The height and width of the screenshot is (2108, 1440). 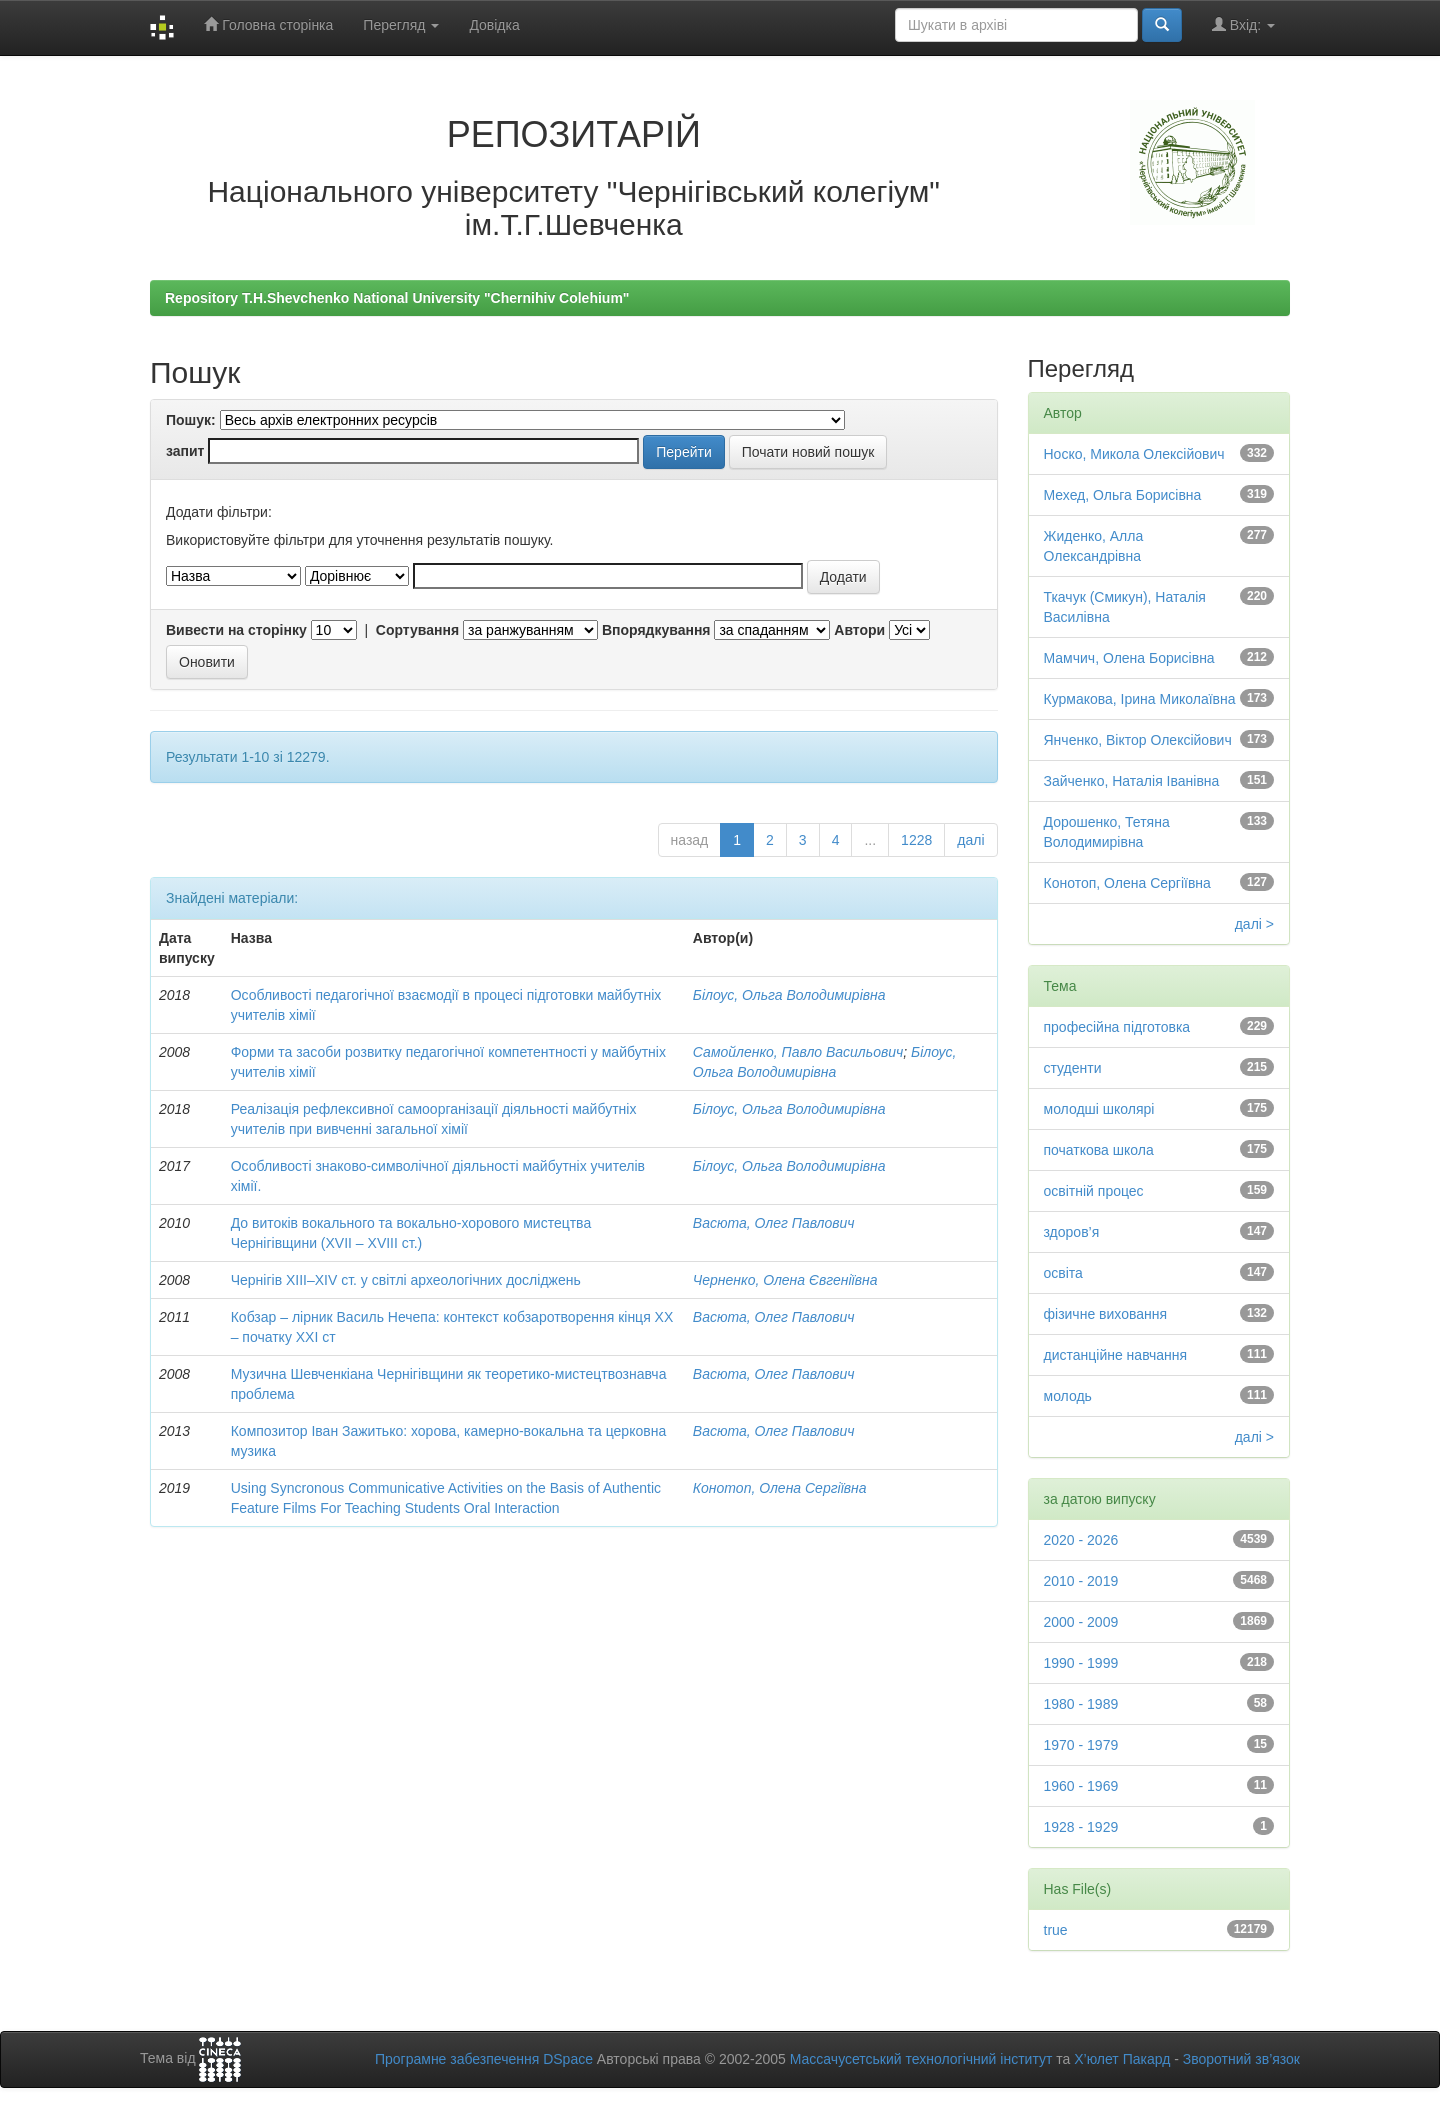 What do you see at coordinates (1241, 2059) in the screenshot?
I see `Зворотний зв’язок` at bounding box center [1241, 2059].